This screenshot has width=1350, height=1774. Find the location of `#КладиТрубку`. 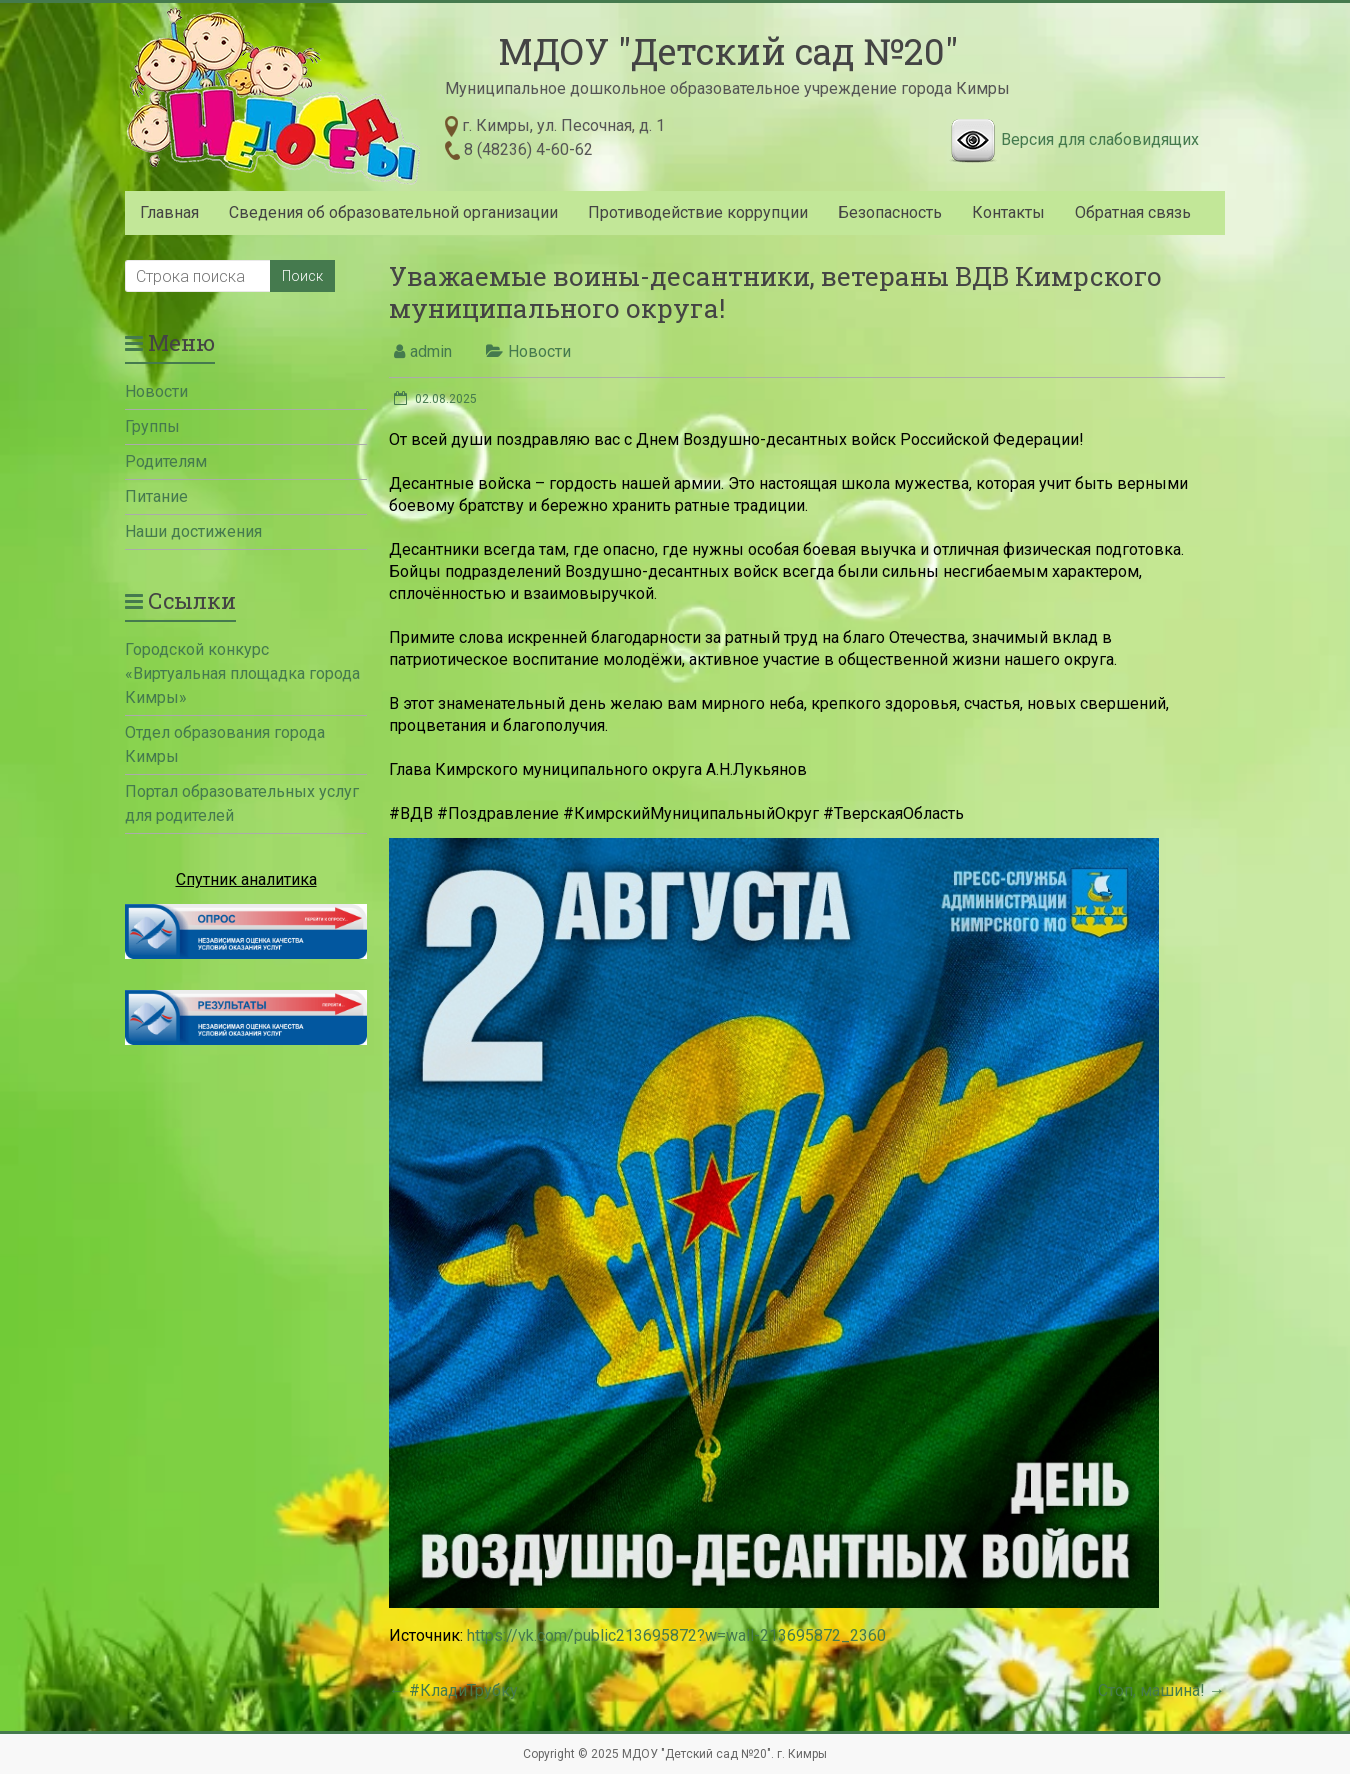

#КладиТрубку is located at coordinates (453, 1690).